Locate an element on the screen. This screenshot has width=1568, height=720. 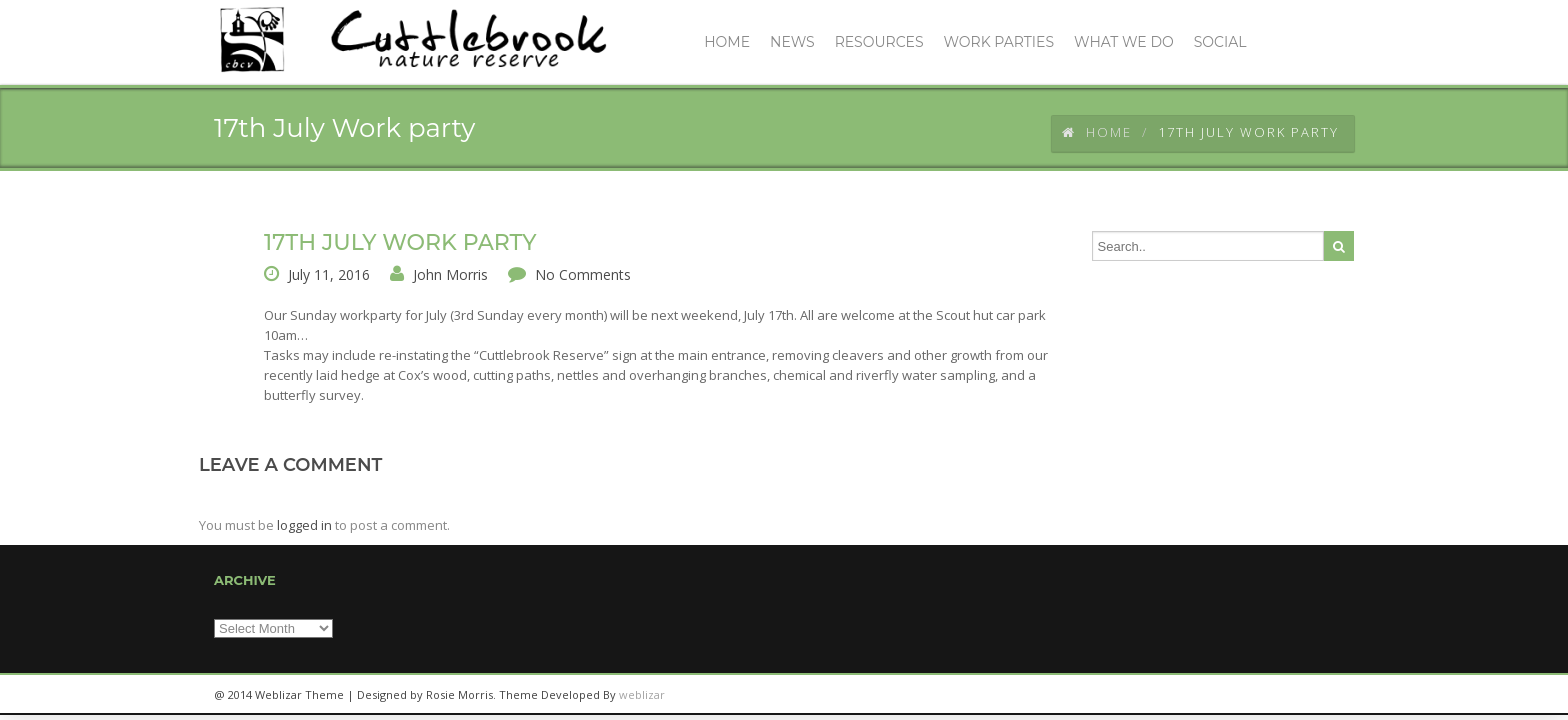
No Comments is located at coordinates (583, 274).